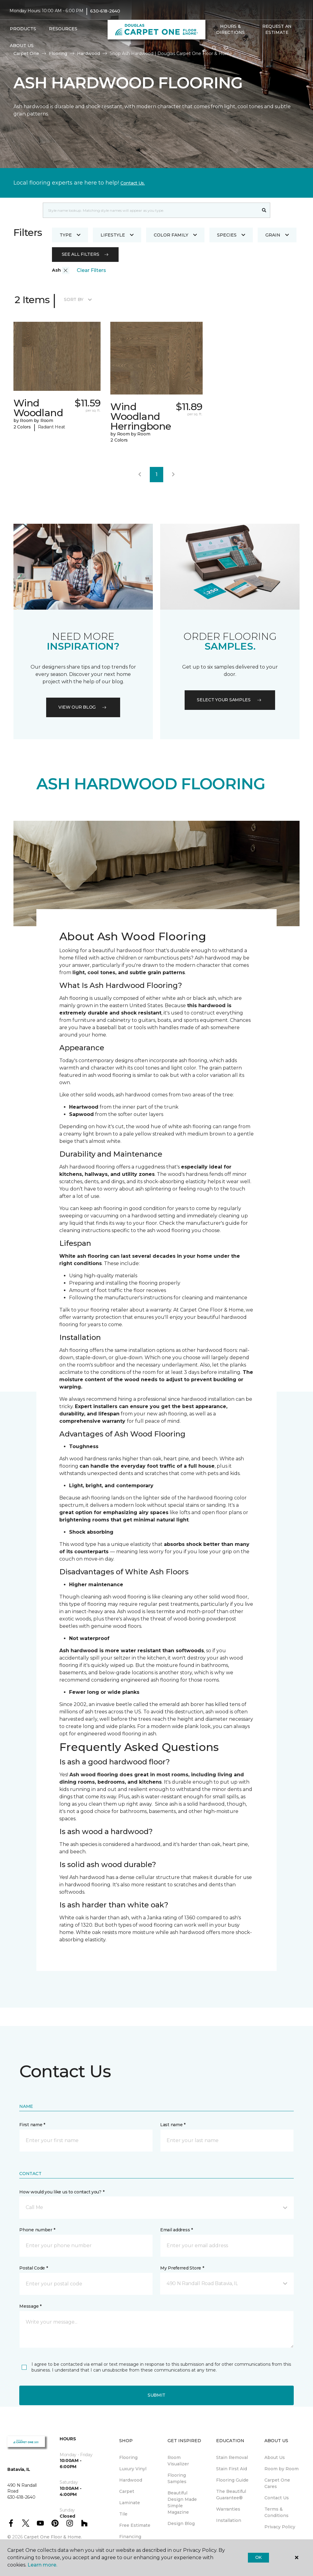  What do you see at coordinates (175, 235) in the screenshot?
I see `Color Family [button]` at bounding box center [175, 235].